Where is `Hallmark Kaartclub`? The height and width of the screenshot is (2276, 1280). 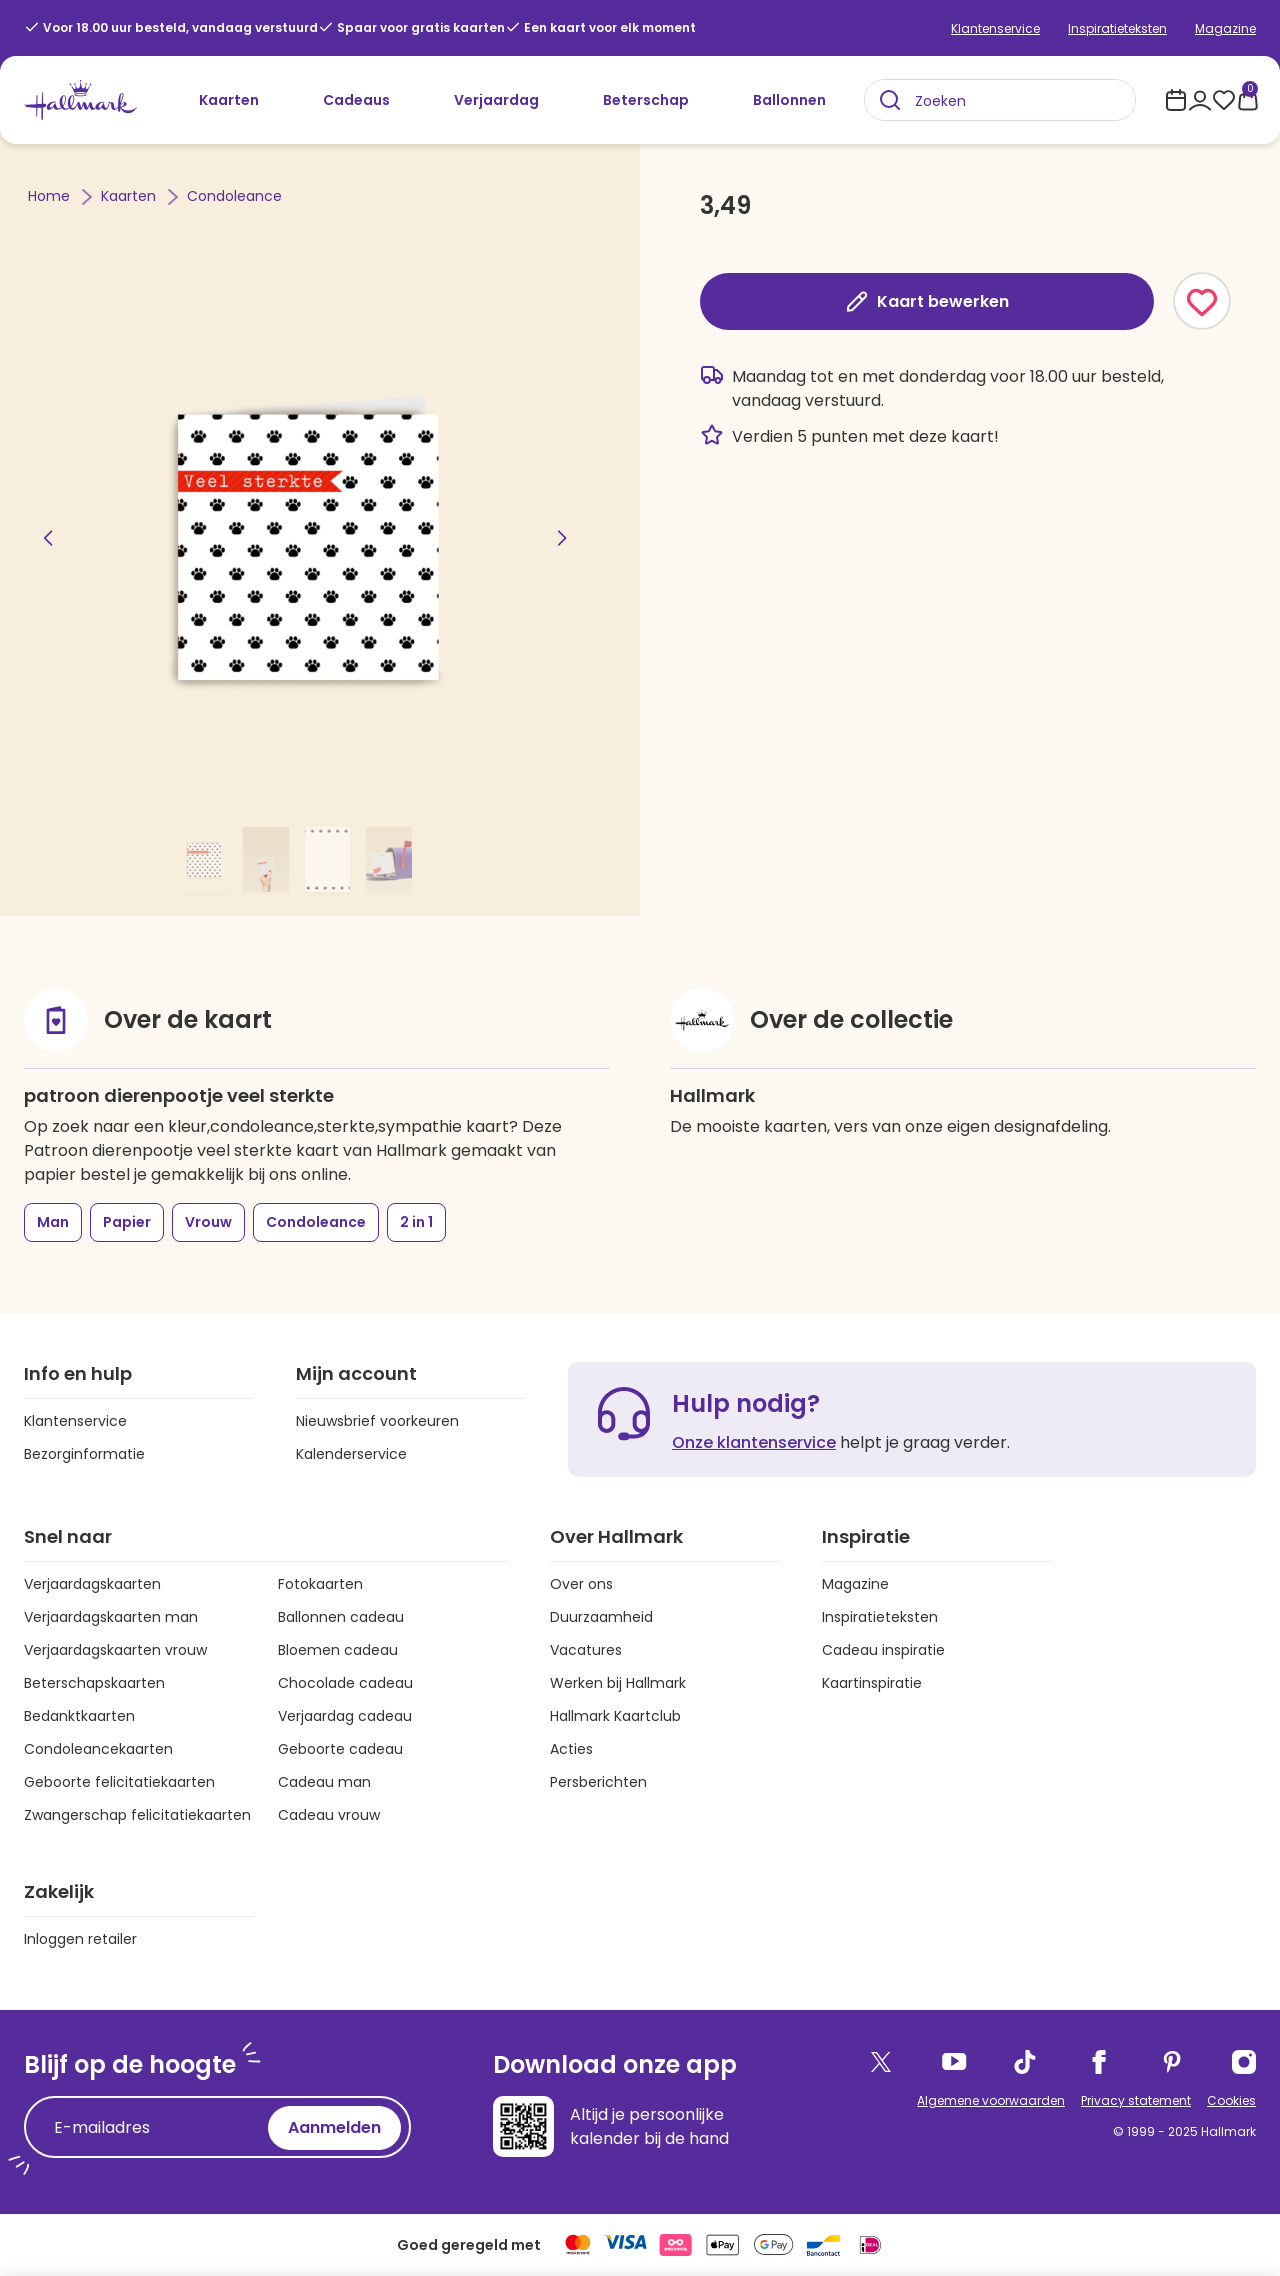
Hallmark Kaartclub is located at coordinates (615, 1716).